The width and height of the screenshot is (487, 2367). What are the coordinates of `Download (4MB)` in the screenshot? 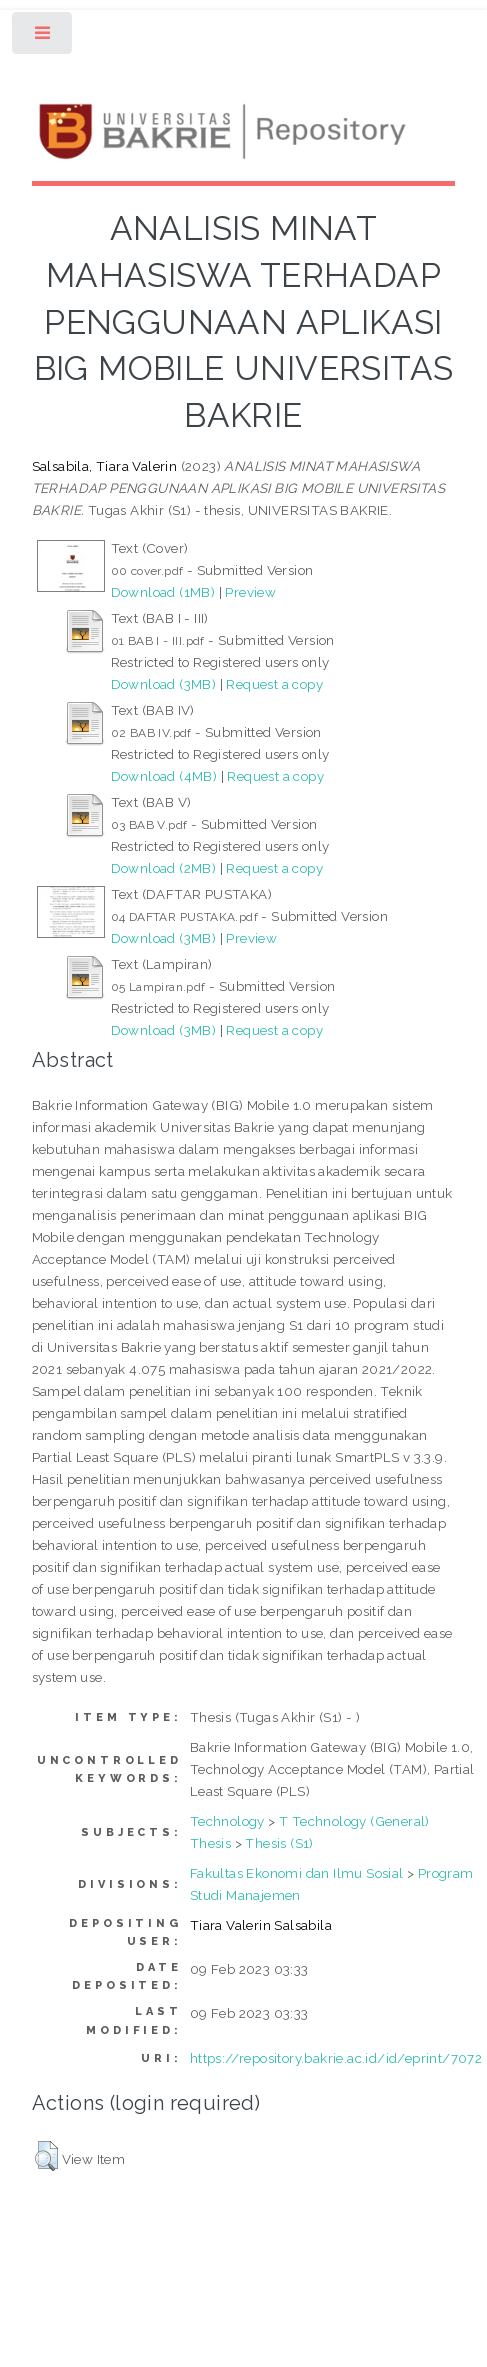 It's located at (164, 776).